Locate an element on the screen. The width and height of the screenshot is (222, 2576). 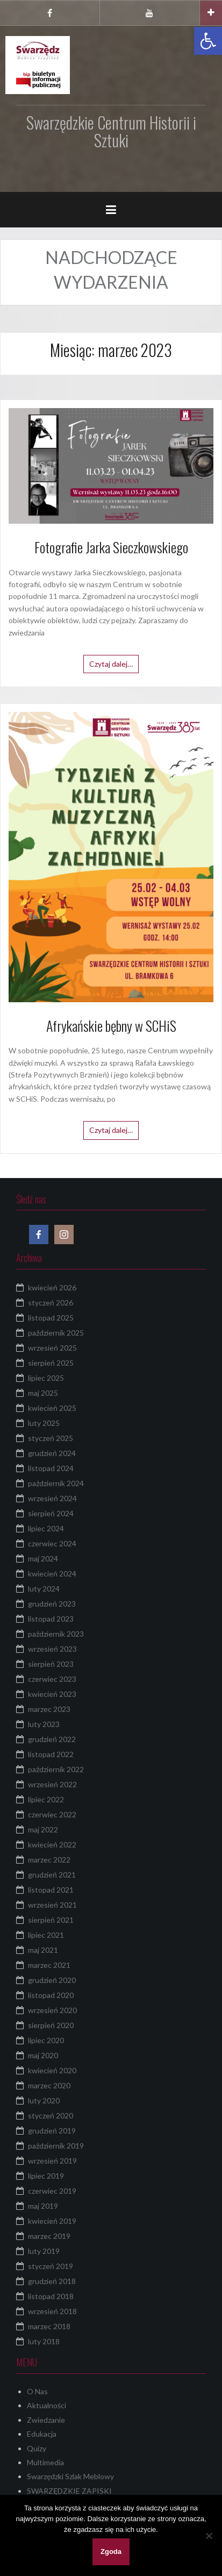
październik 2019 is located at coordinates (56, 2145).